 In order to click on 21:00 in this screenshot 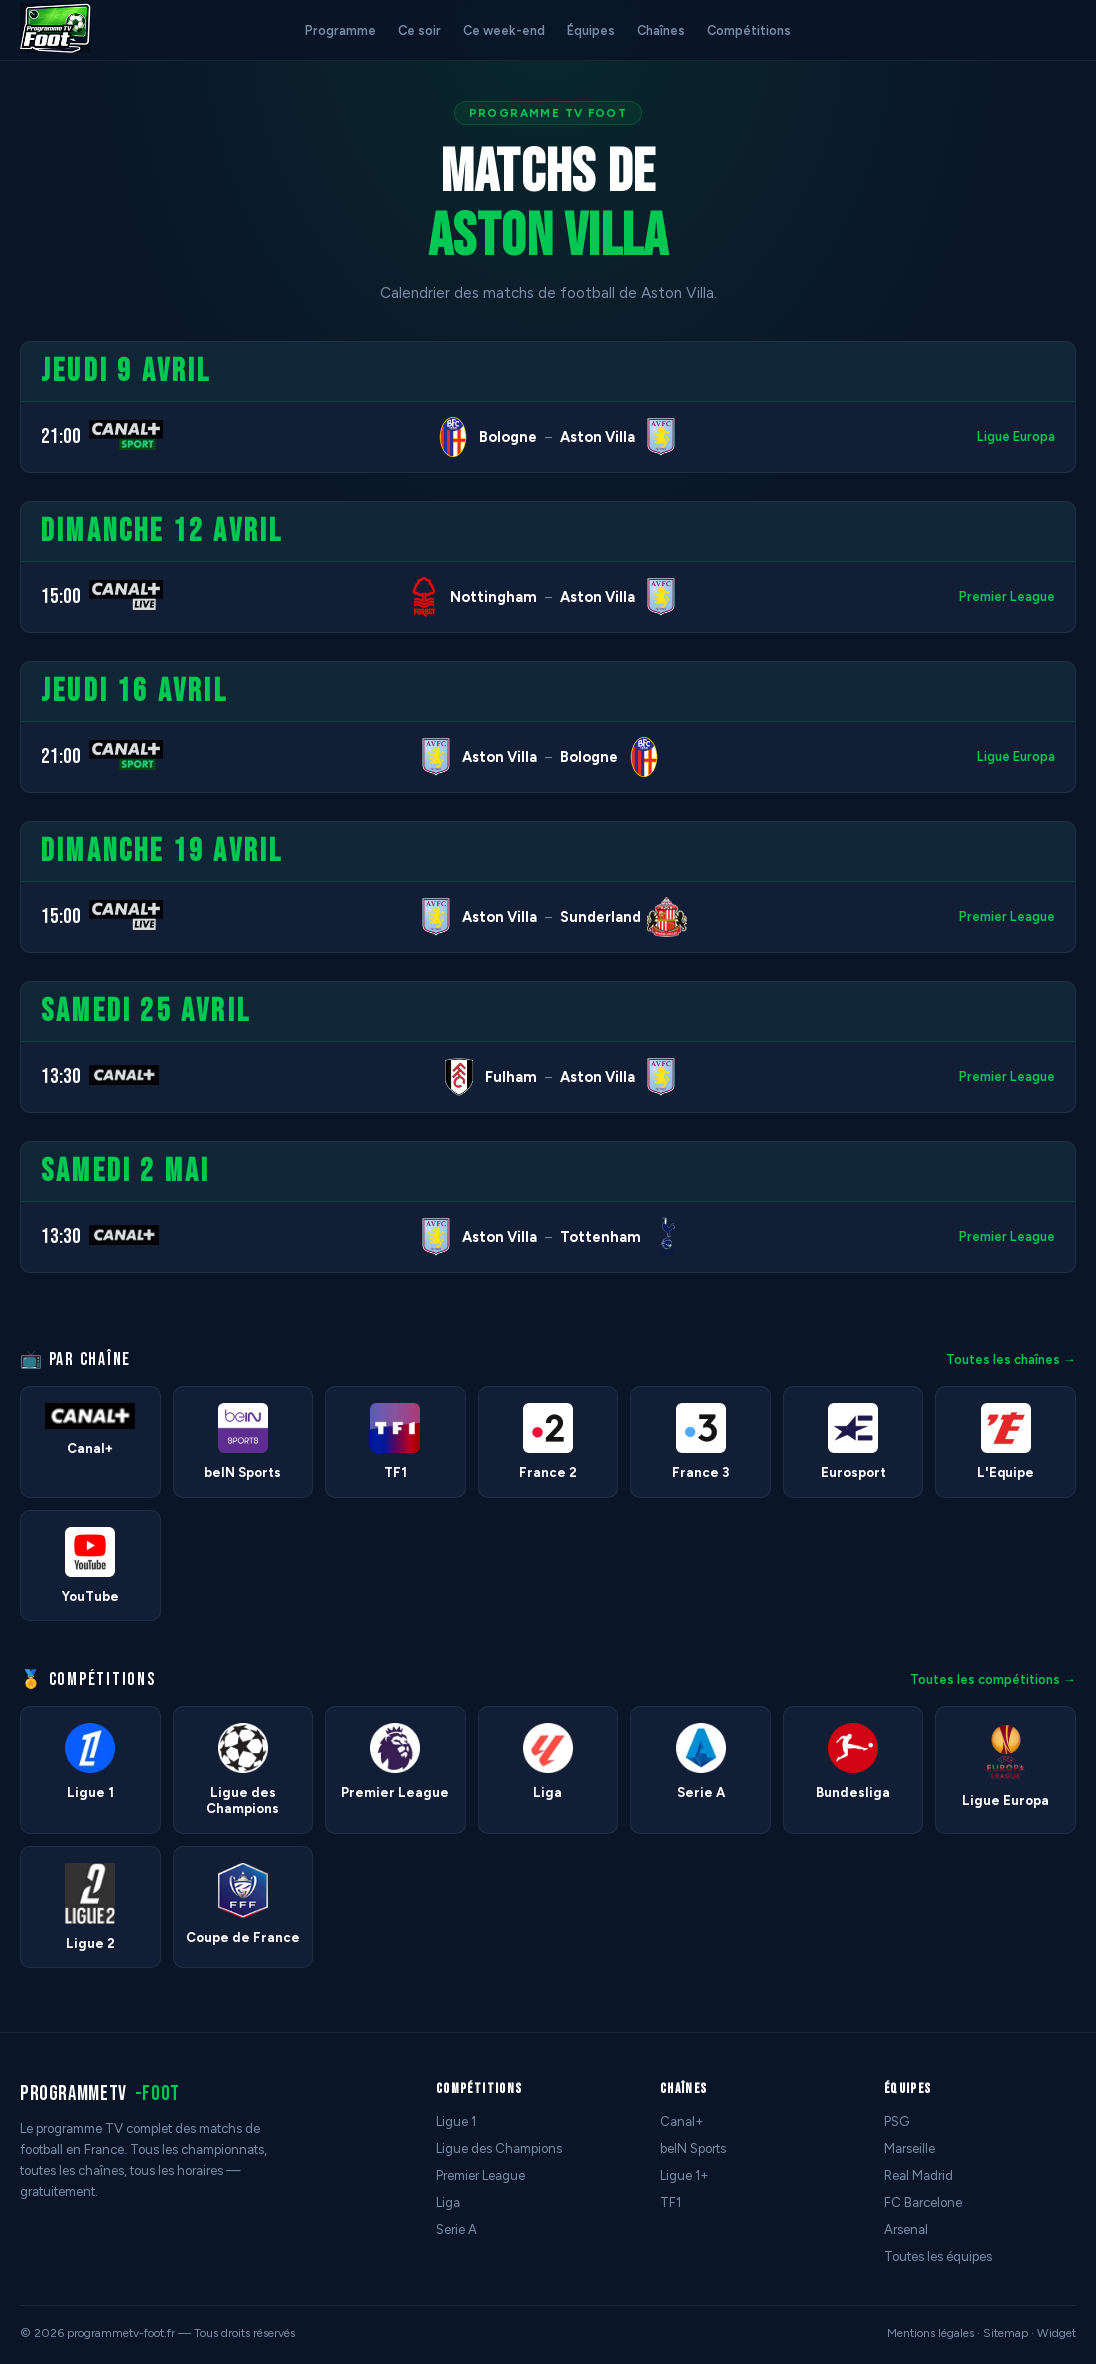, I will do `click(61, 436)`.